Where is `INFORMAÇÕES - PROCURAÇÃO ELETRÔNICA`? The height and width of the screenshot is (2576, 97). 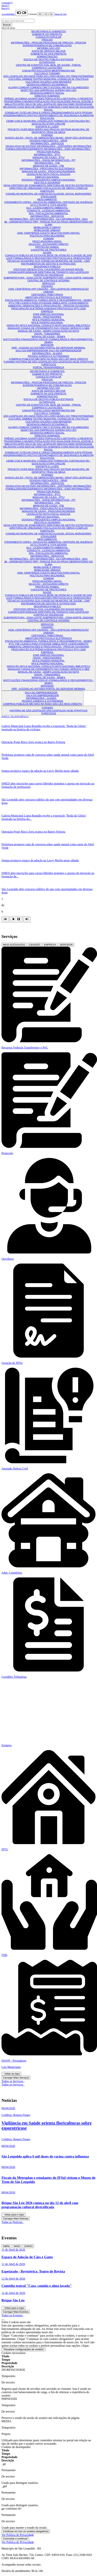 INFORMAÇÕES - PROCURAÇÃO ELETRÔNICA is located at coordinates (47, 168).